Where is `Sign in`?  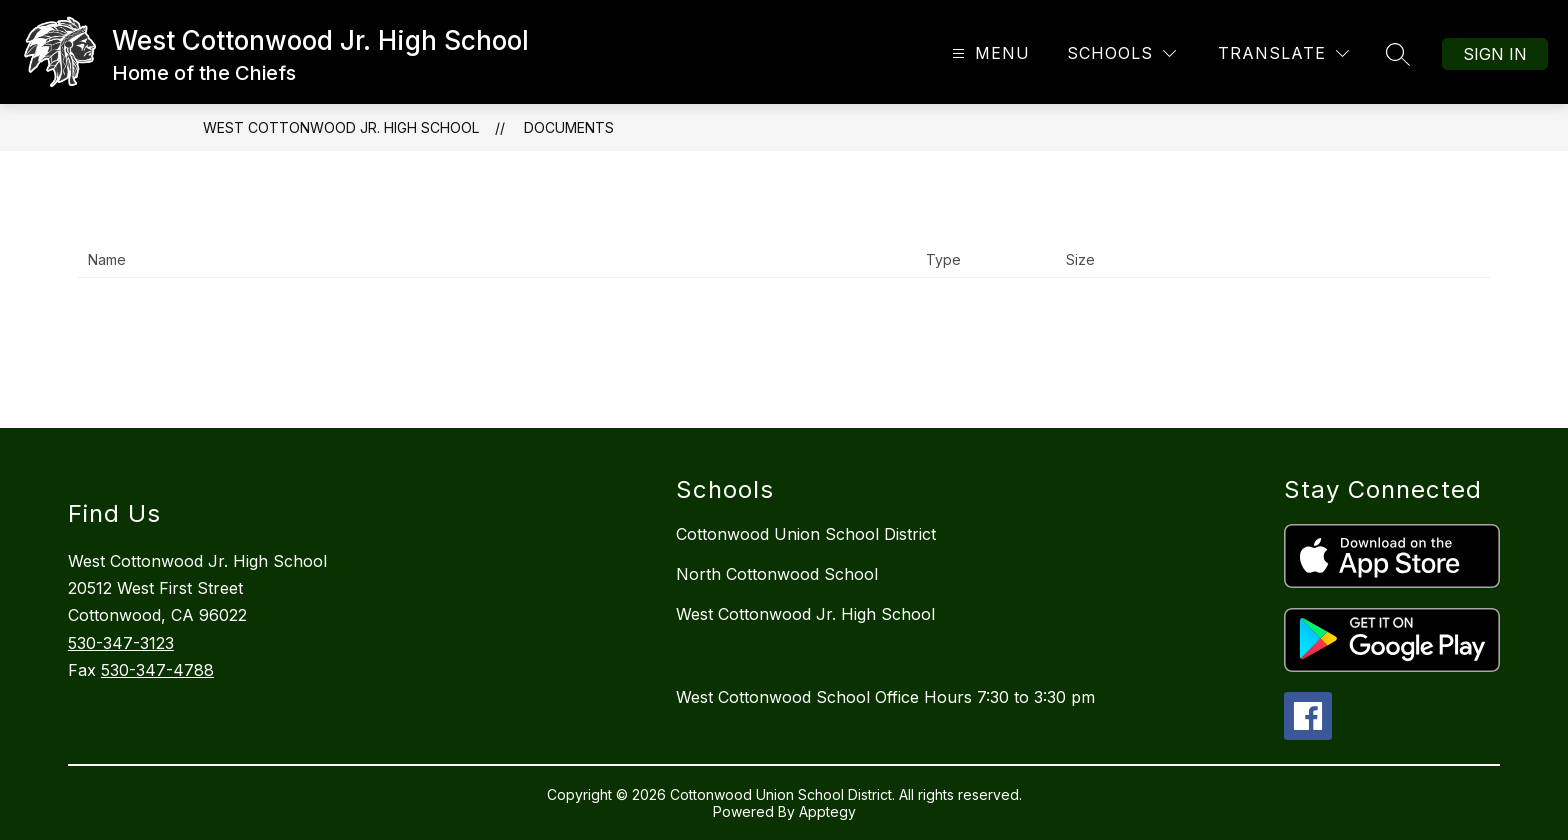 Sign in is located at coordinates (1495, 54).